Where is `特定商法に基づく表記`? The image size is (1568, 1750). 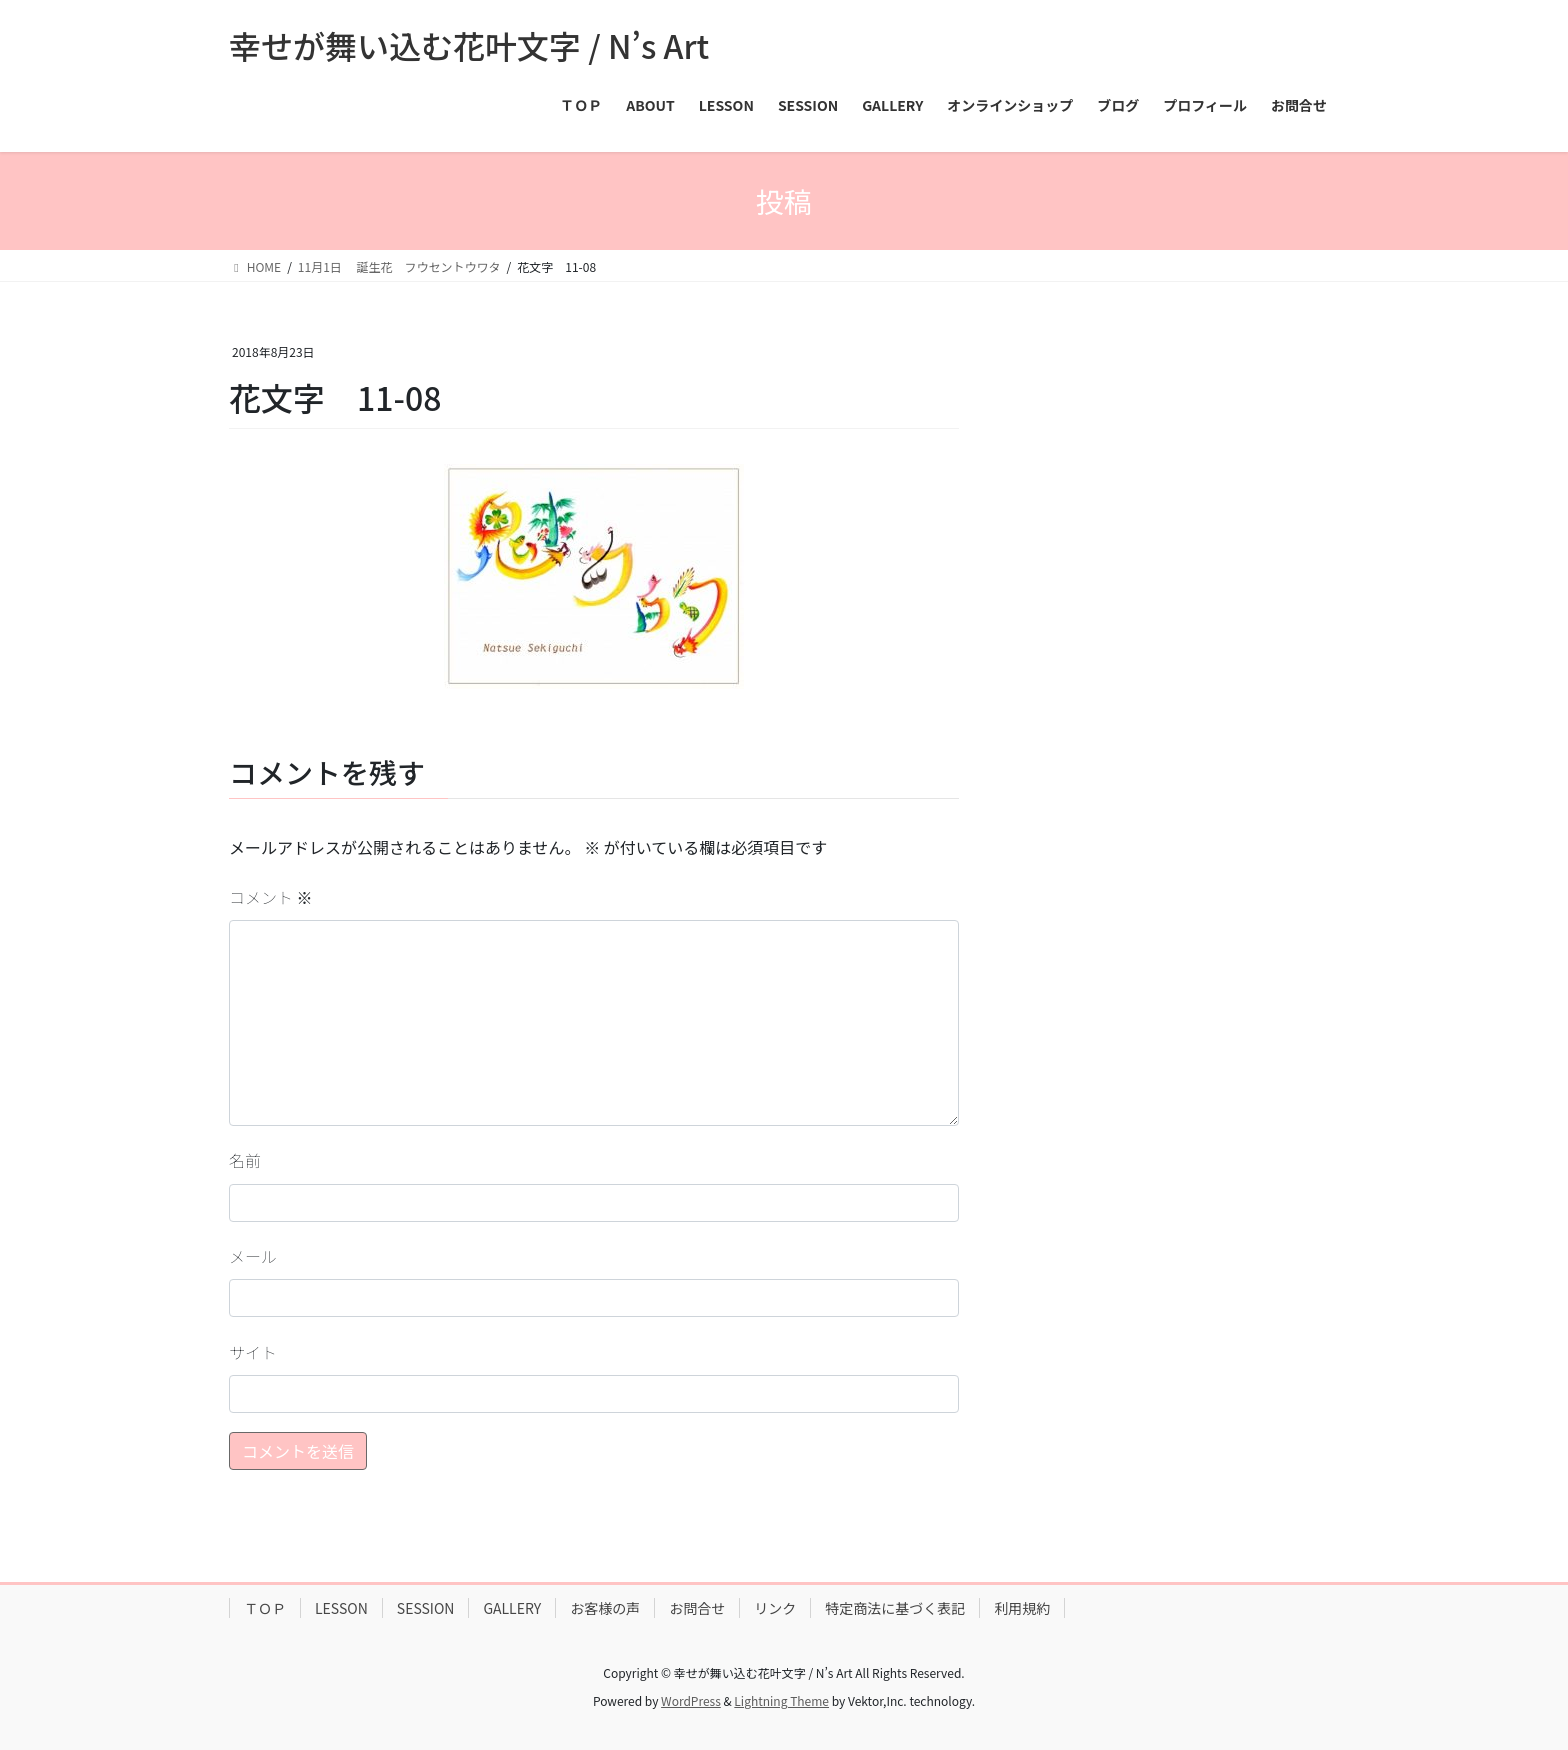 特定商法に基づく表記 is located at coordinates (895, 1608).